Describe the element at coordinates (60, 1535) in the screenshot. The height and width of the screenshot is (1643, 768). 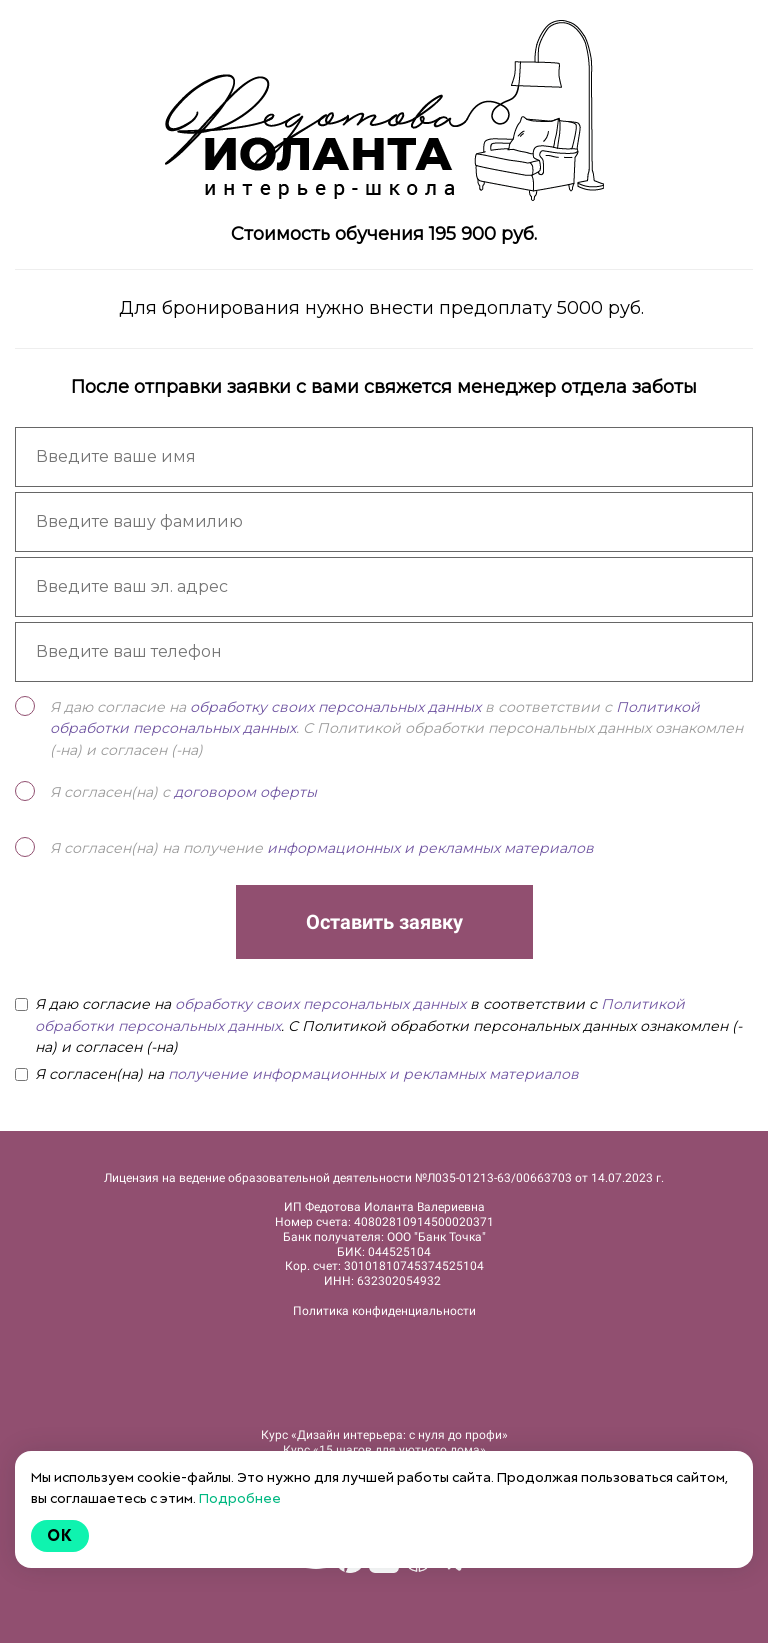
I see `Ok` at that location.